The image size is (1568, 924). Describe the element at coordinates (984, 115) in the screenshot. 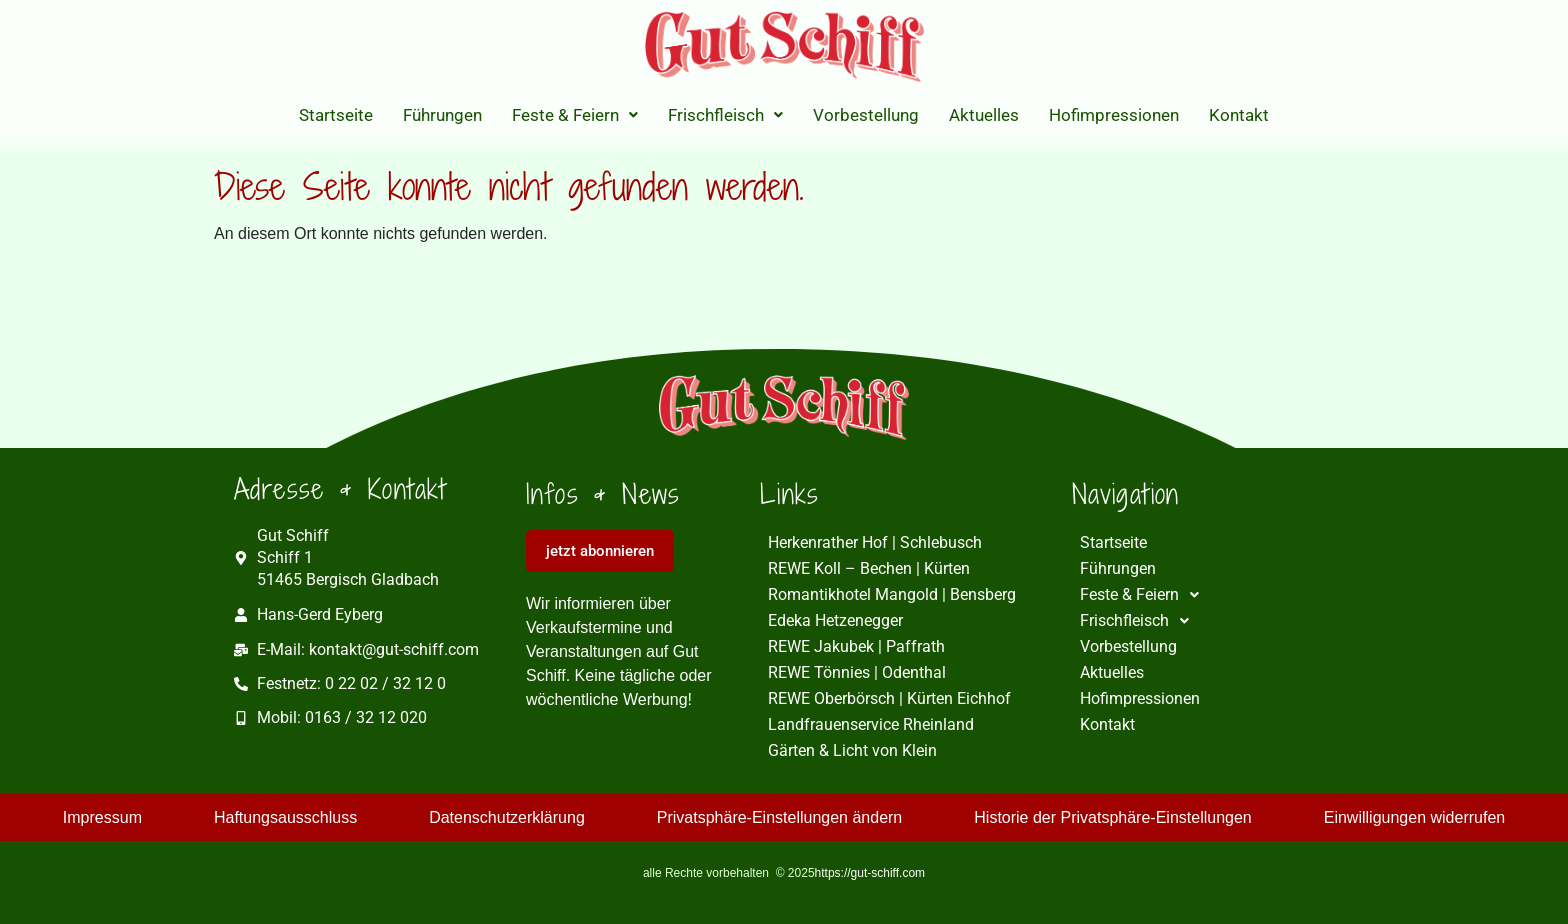

I see `Aktuelles` at that location.